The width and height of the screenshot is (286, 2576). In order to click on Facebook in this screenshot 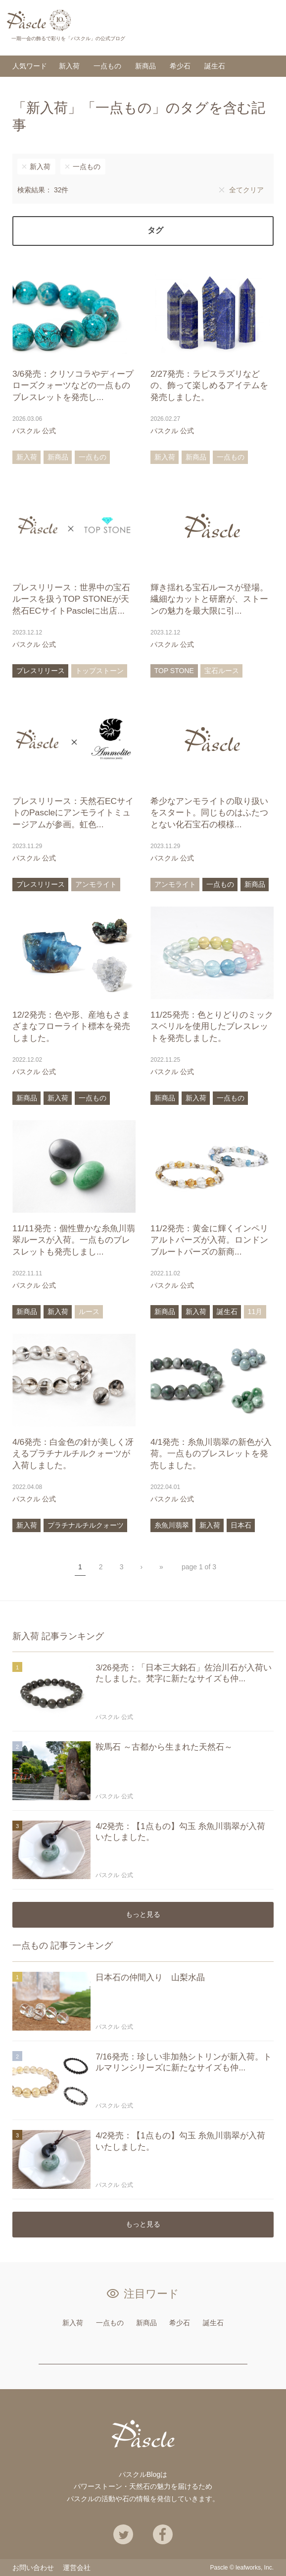, I will do `click(163, 2535)`.